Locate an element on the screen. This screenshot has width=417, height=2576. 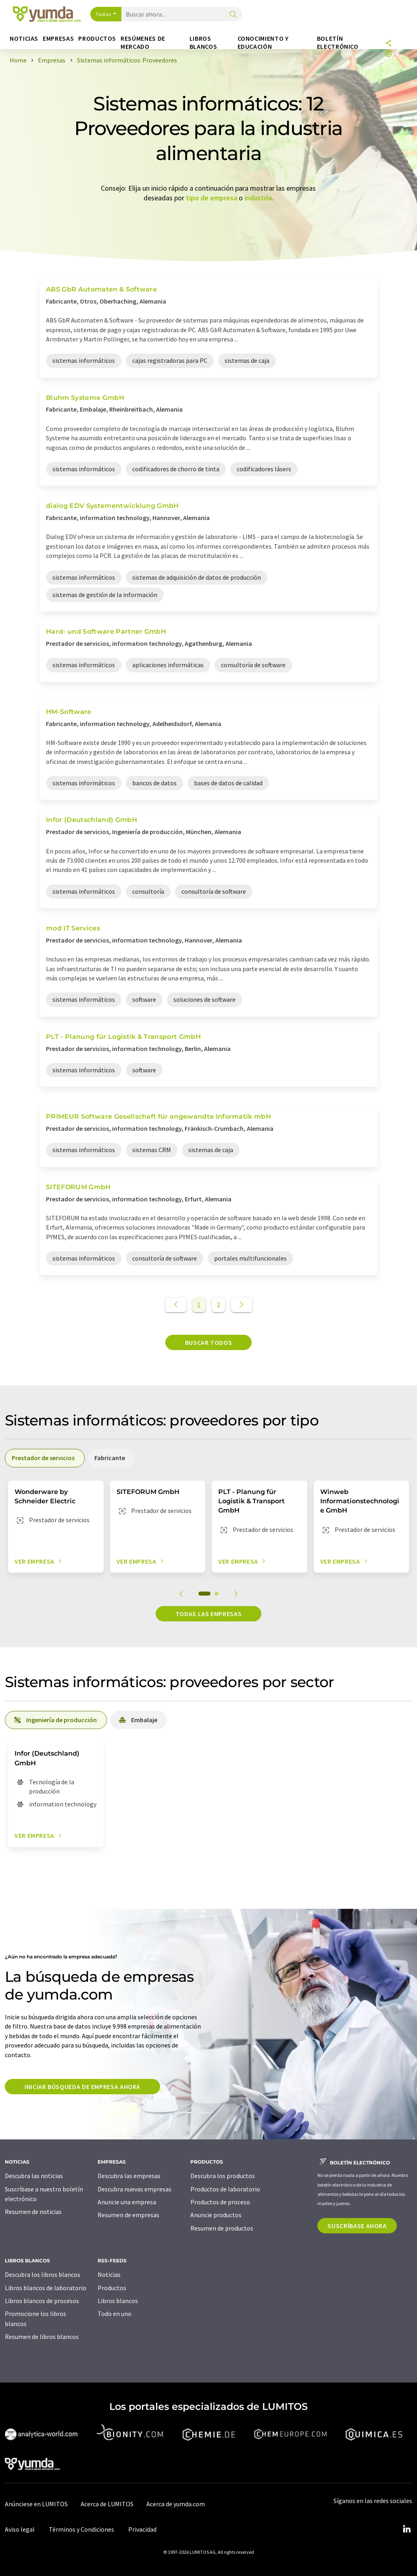
Resúmenes de mercado [button] is located at coordinates (143, 42).